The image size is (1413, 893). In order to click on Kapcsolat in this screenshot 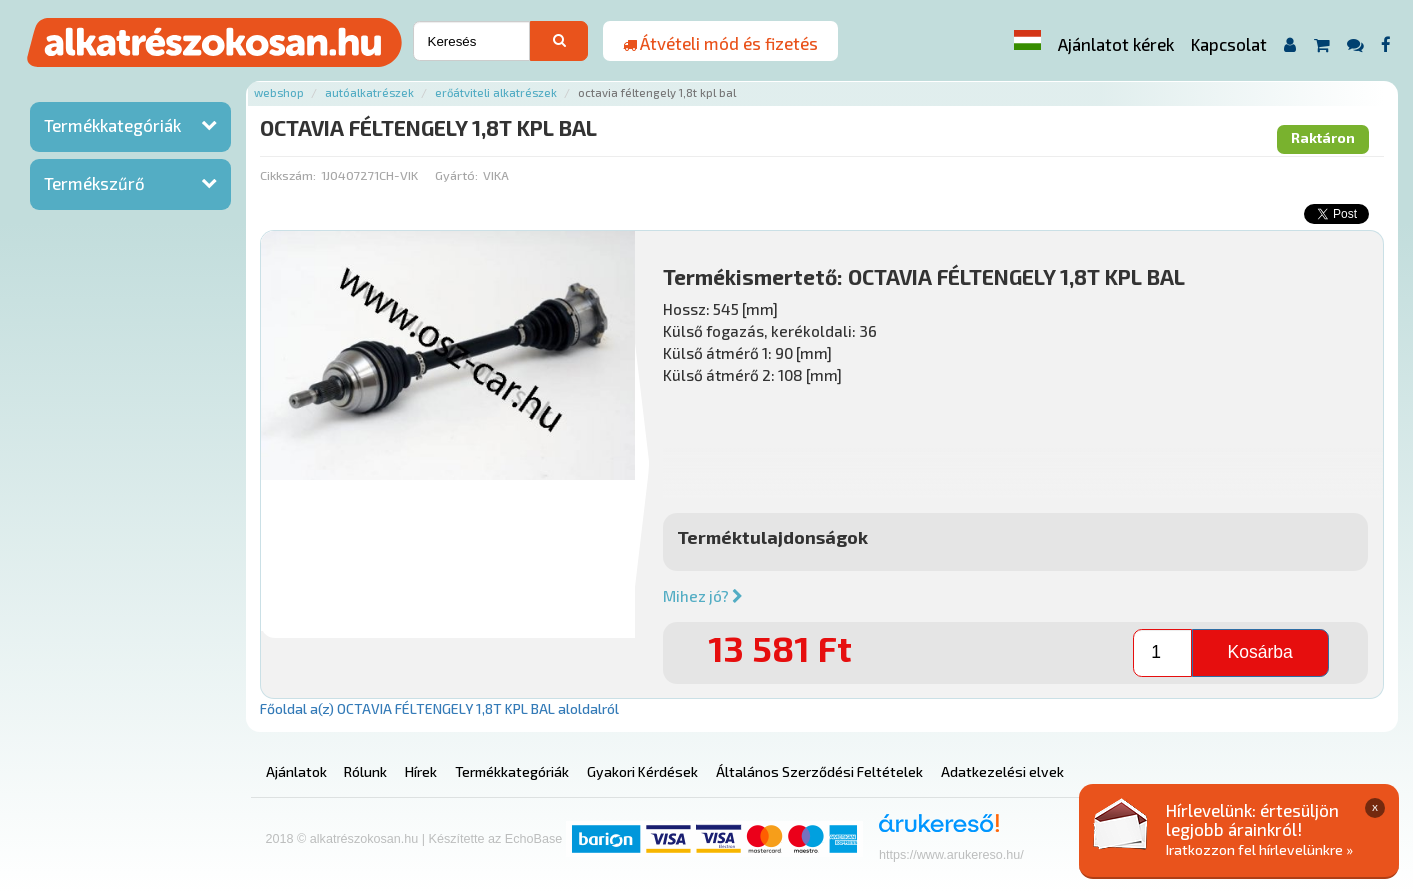, I will do `click(1229, 44)`.